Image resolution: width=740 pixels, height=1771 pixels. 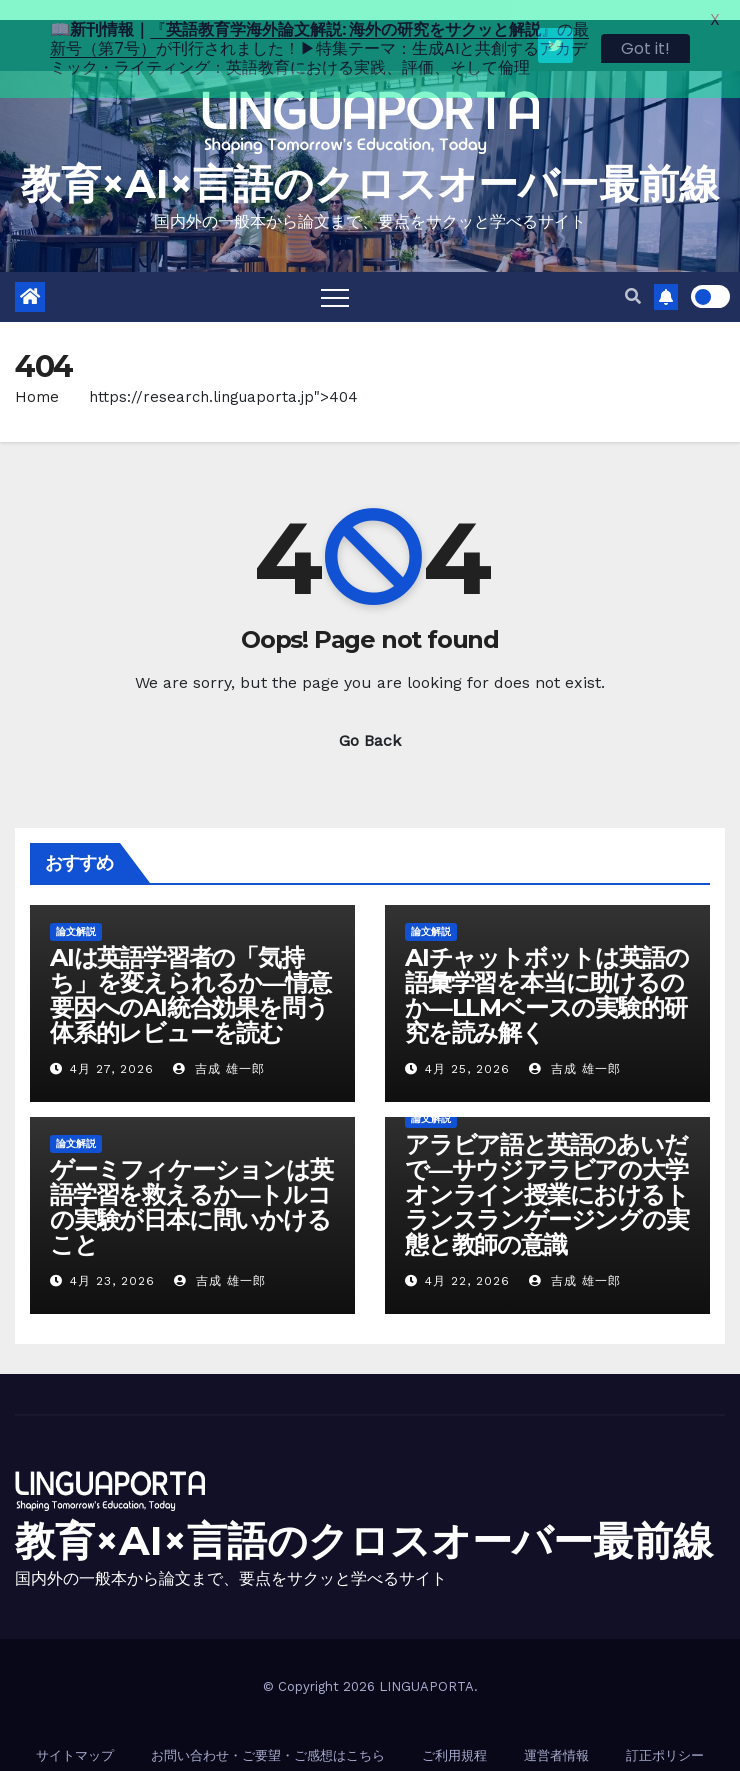 I want to click on ご利用規程, so click(x=454, y=1735).